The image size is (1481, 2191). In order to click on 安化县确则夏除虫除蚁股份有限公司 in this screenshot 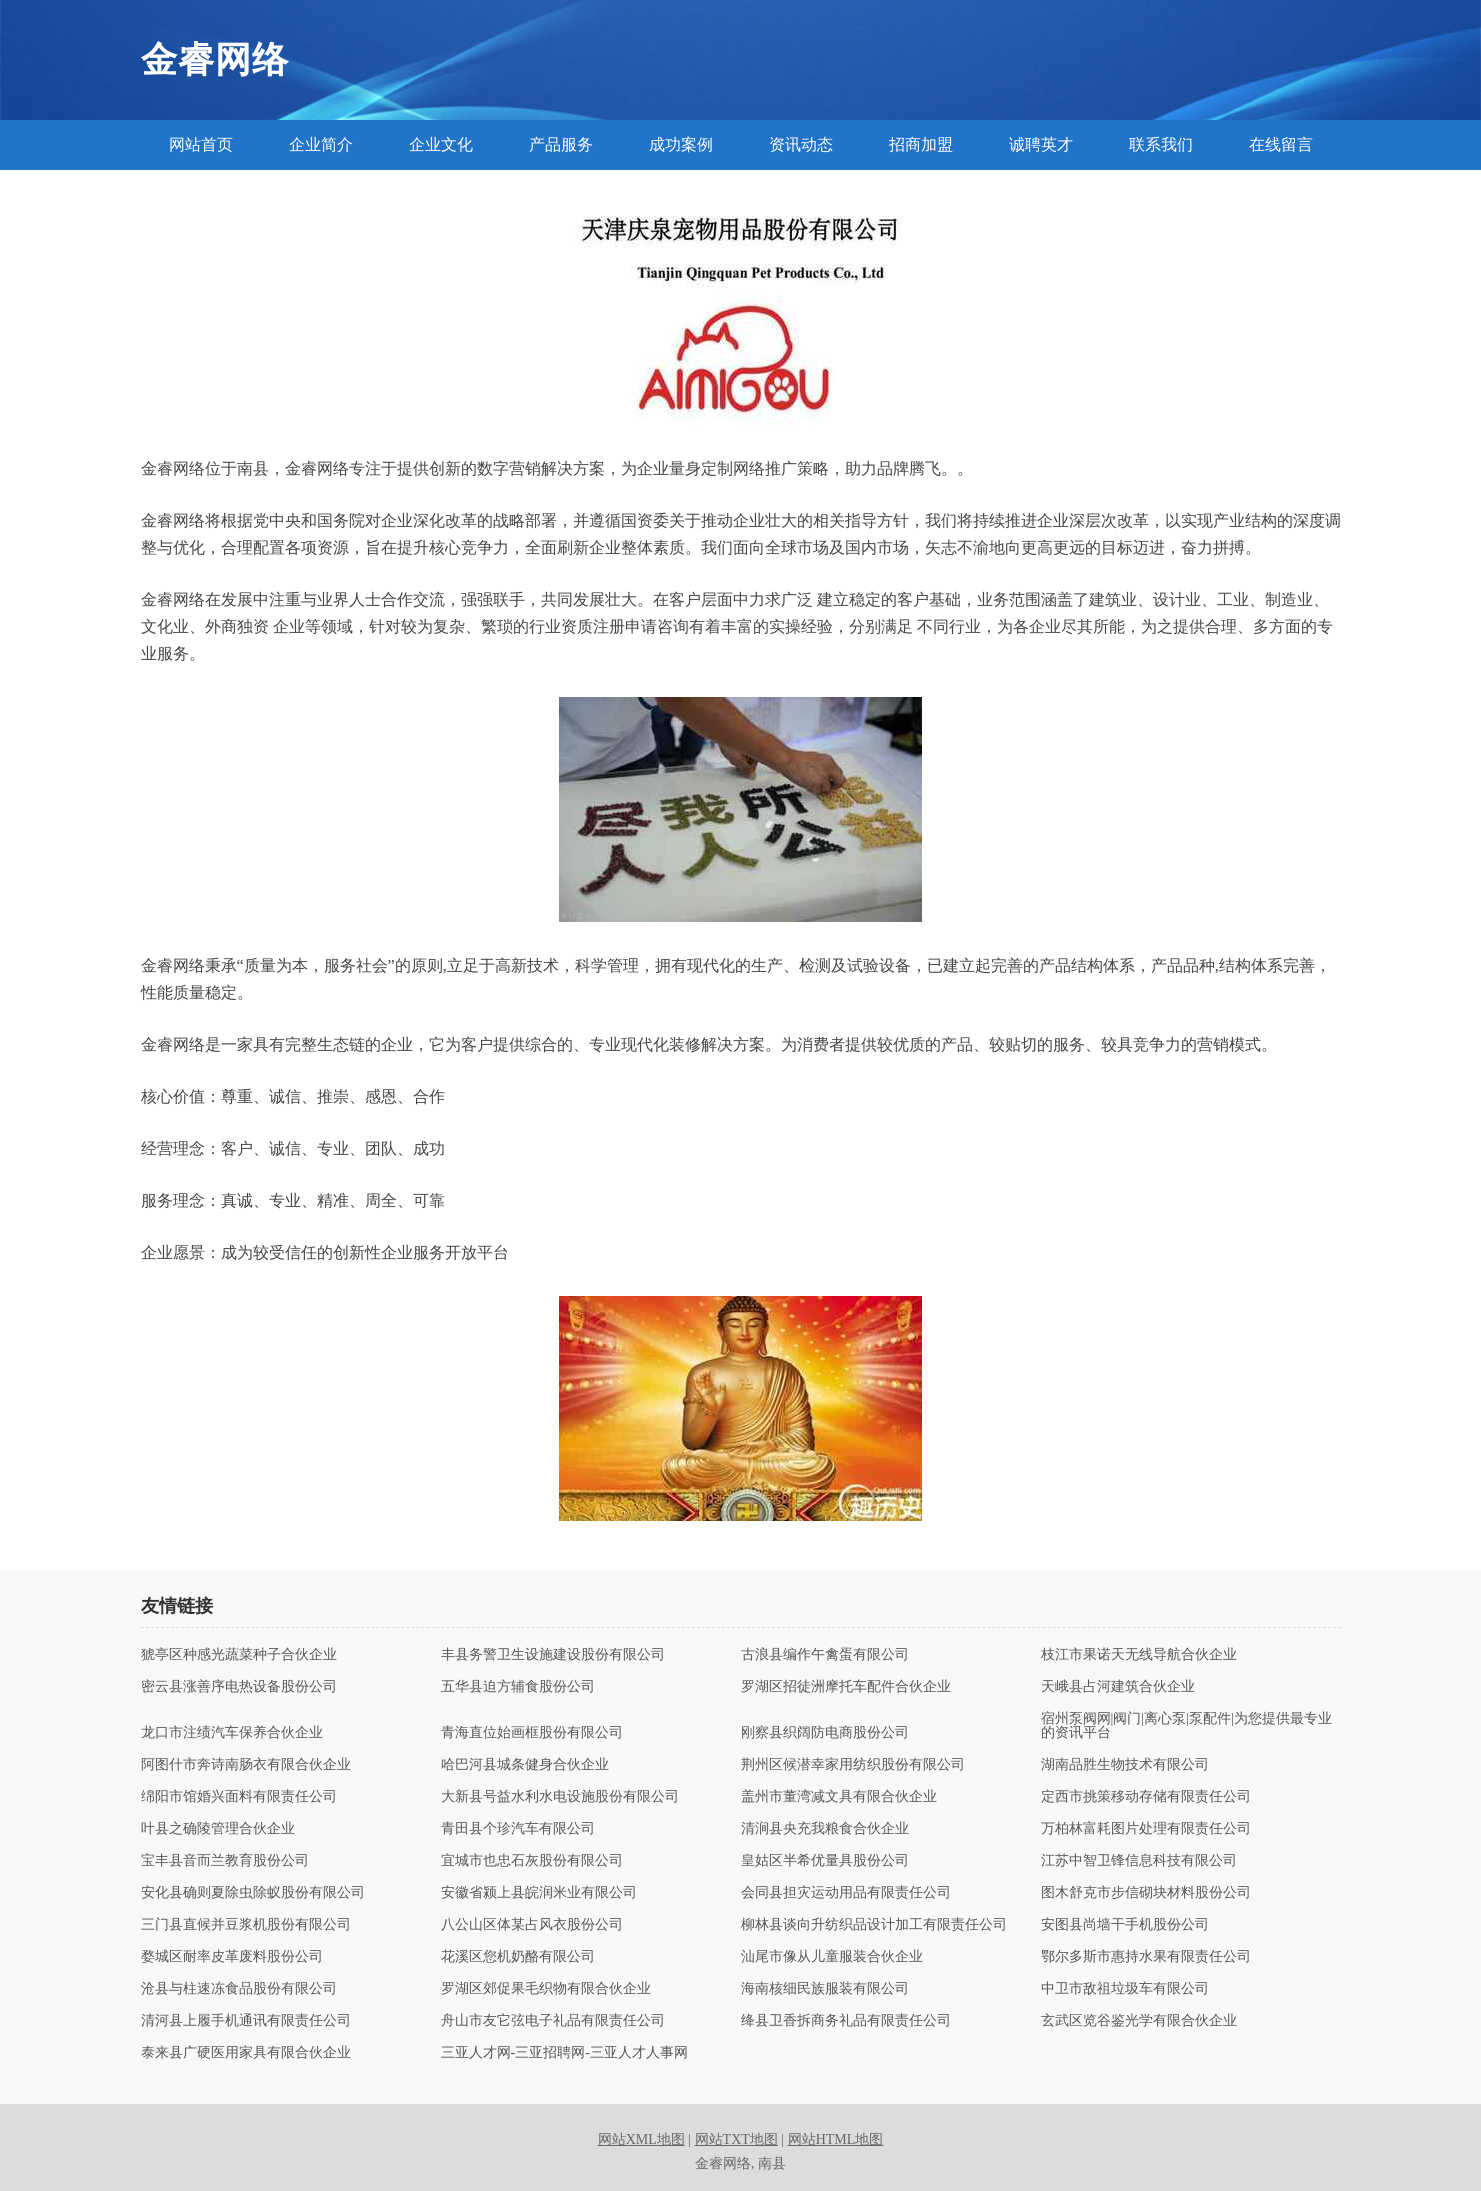, I will do `click(253, 1893)`.